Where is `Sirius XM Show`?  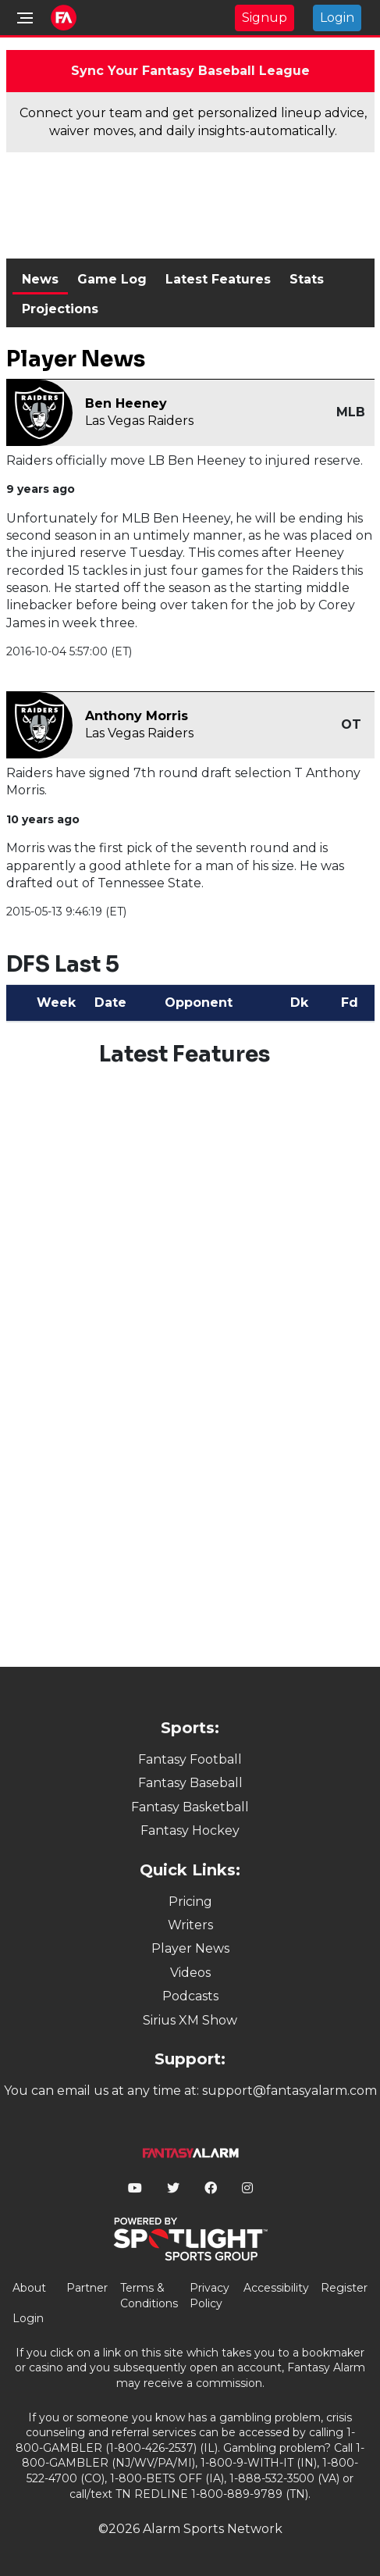 Sirius XM Show is located at coordinates (190, 2020).